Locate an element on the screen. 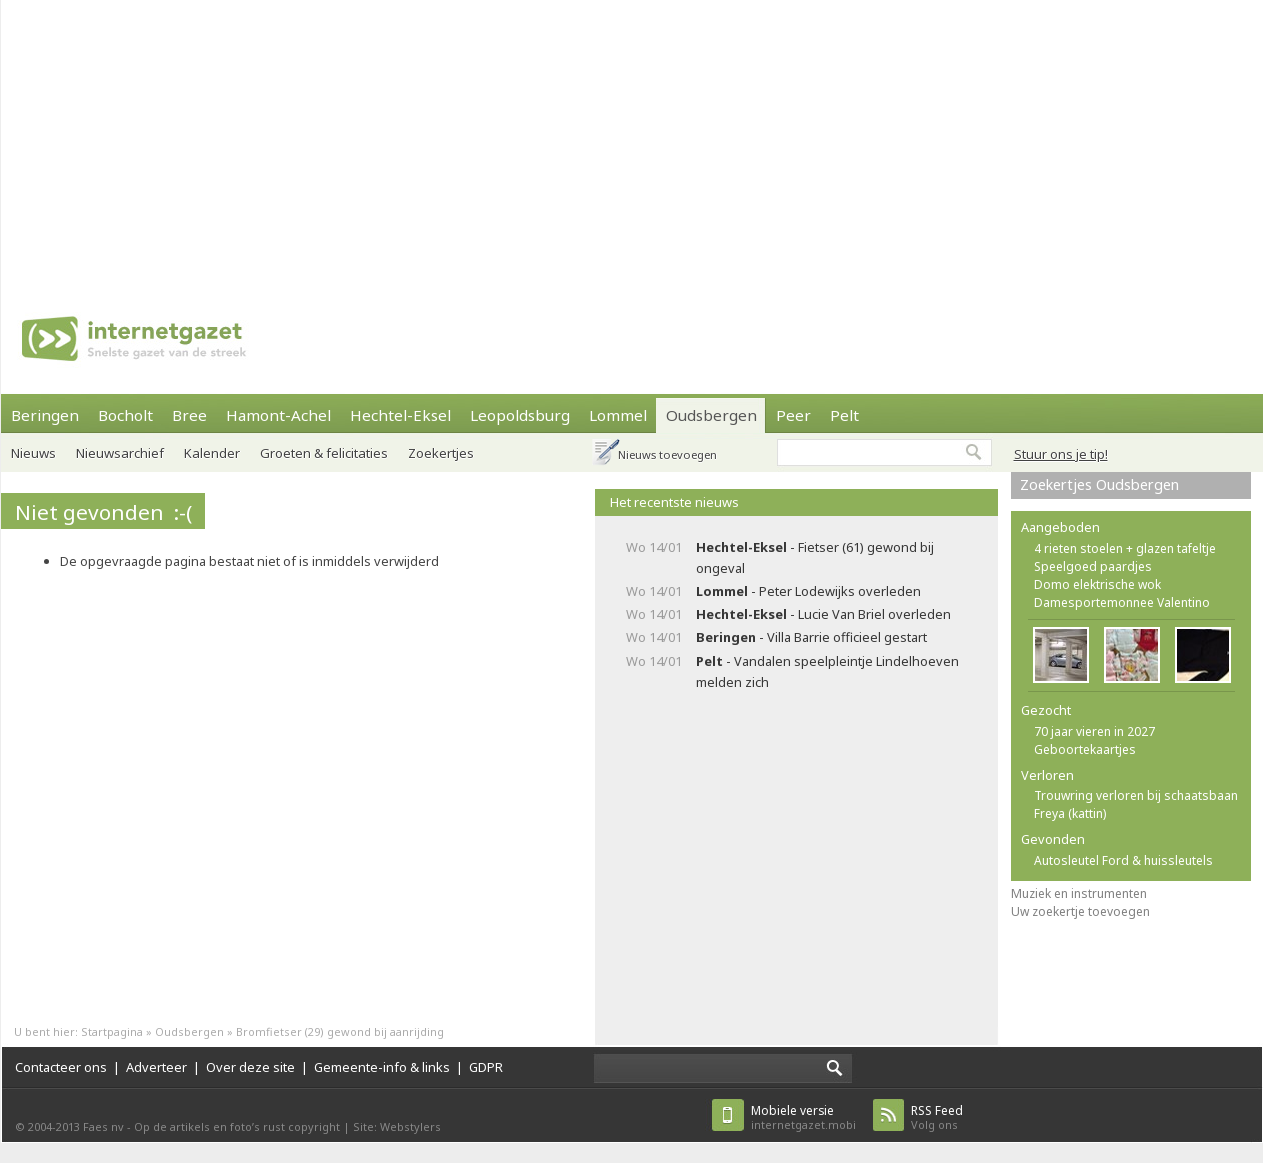 The height and width of the screenshot is (1163, 1263). Bocholt is located at coordinates (125, 415).